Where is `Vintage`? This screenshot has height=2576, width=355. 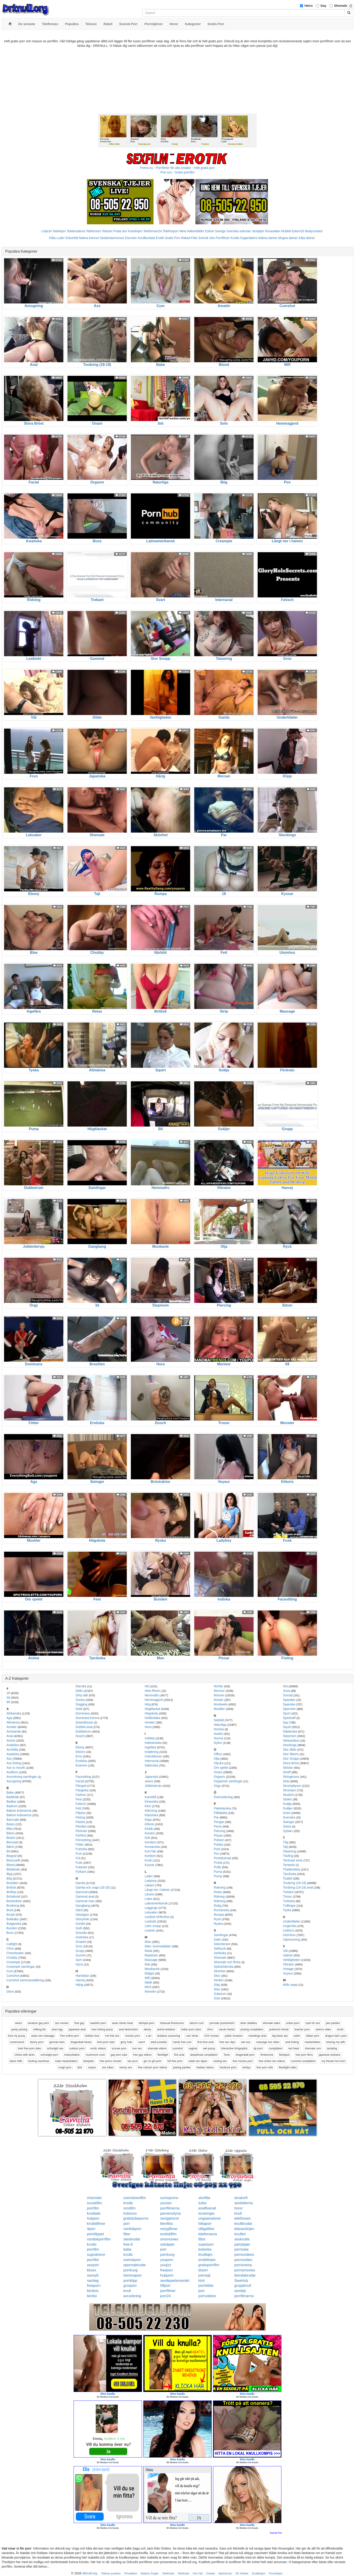
Vintage is located at coordinates (288, 1969).